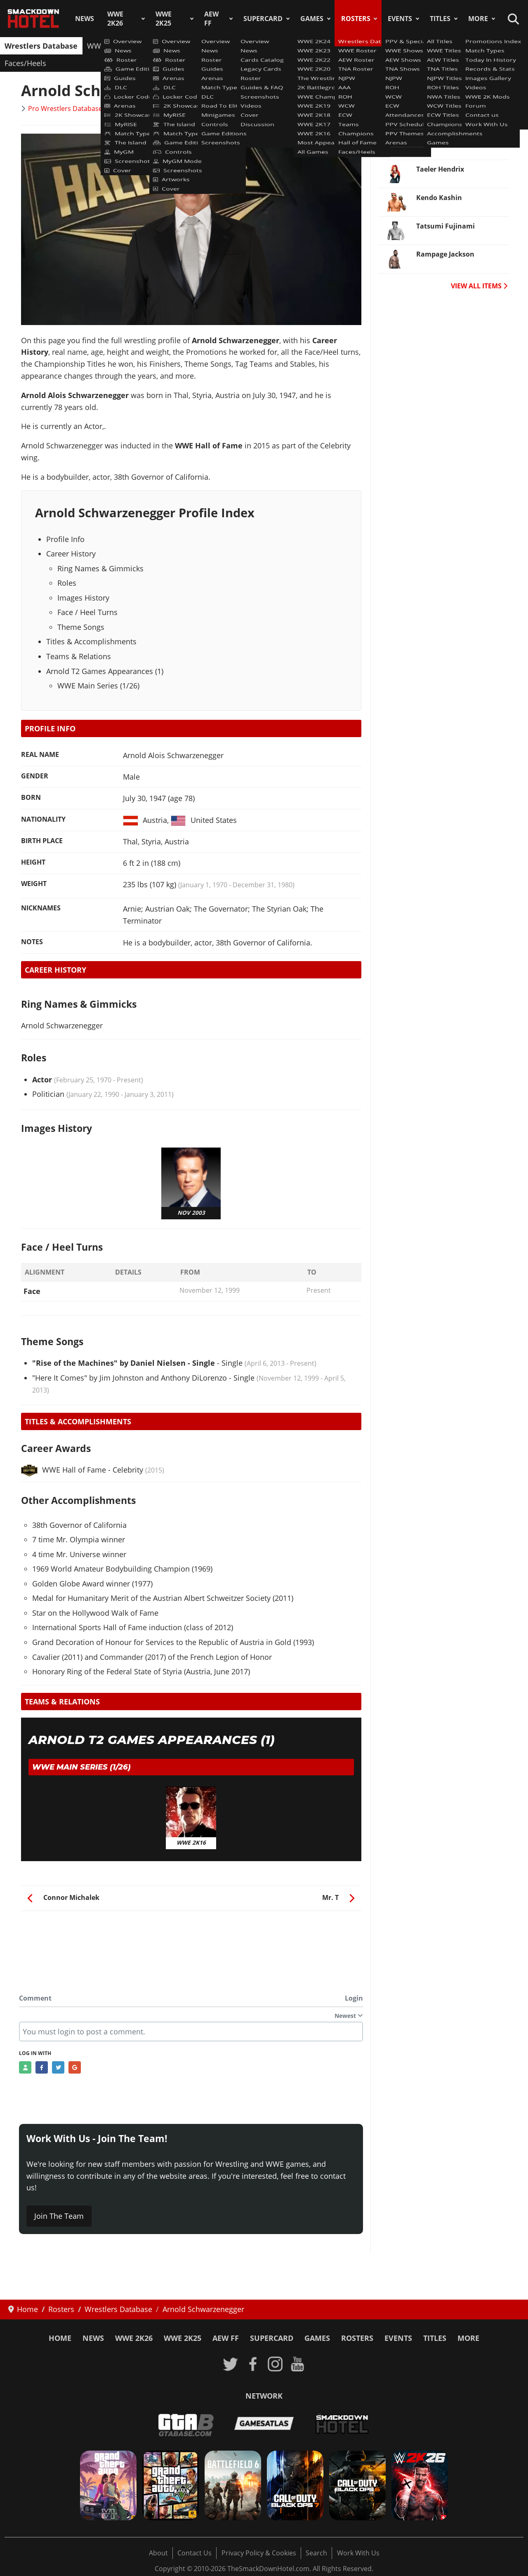 This screenshot has width=528, height=2576. What do you see at coordinates (63, 1470) in the screenshot?
I see `WWE Hall of Fame` at bounding box center [63, 1470].